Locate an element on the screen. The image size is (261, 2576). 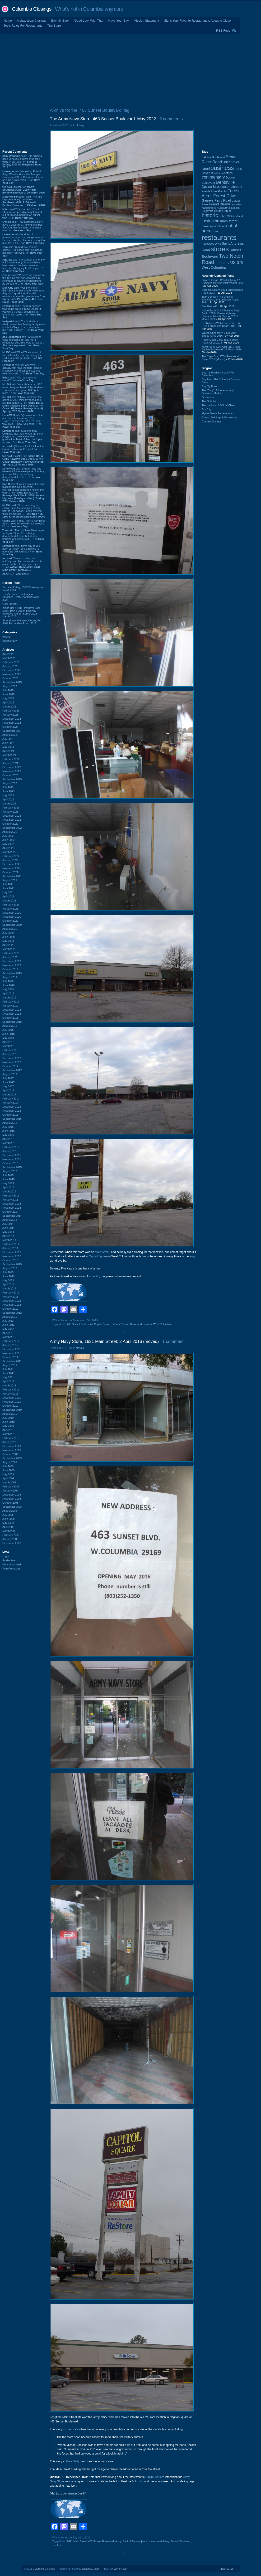
Island Bar & Grill / Pawleys Back Deck, 10744 Ocean Highway (Pawleys Island): Spring 2025 / March 2026 is located at coordinates (21, 612).